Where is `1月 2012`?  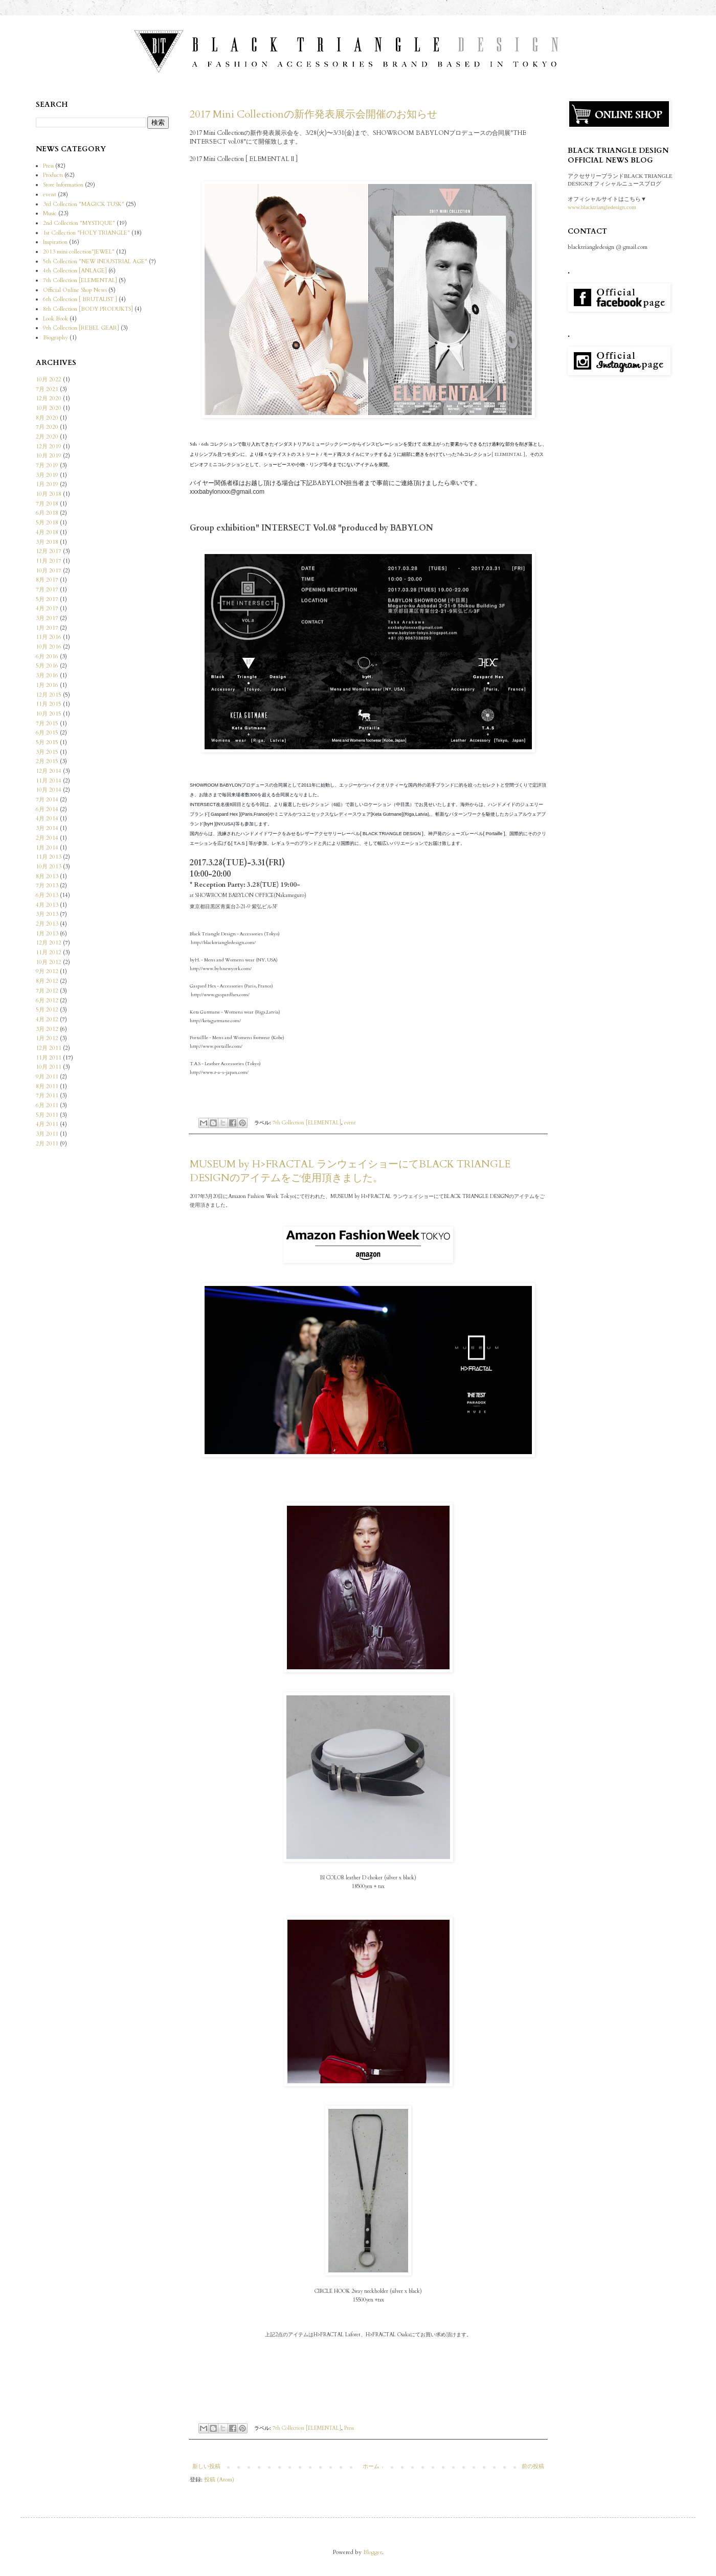 1月 2012 is located at coordinates (47, 1038).